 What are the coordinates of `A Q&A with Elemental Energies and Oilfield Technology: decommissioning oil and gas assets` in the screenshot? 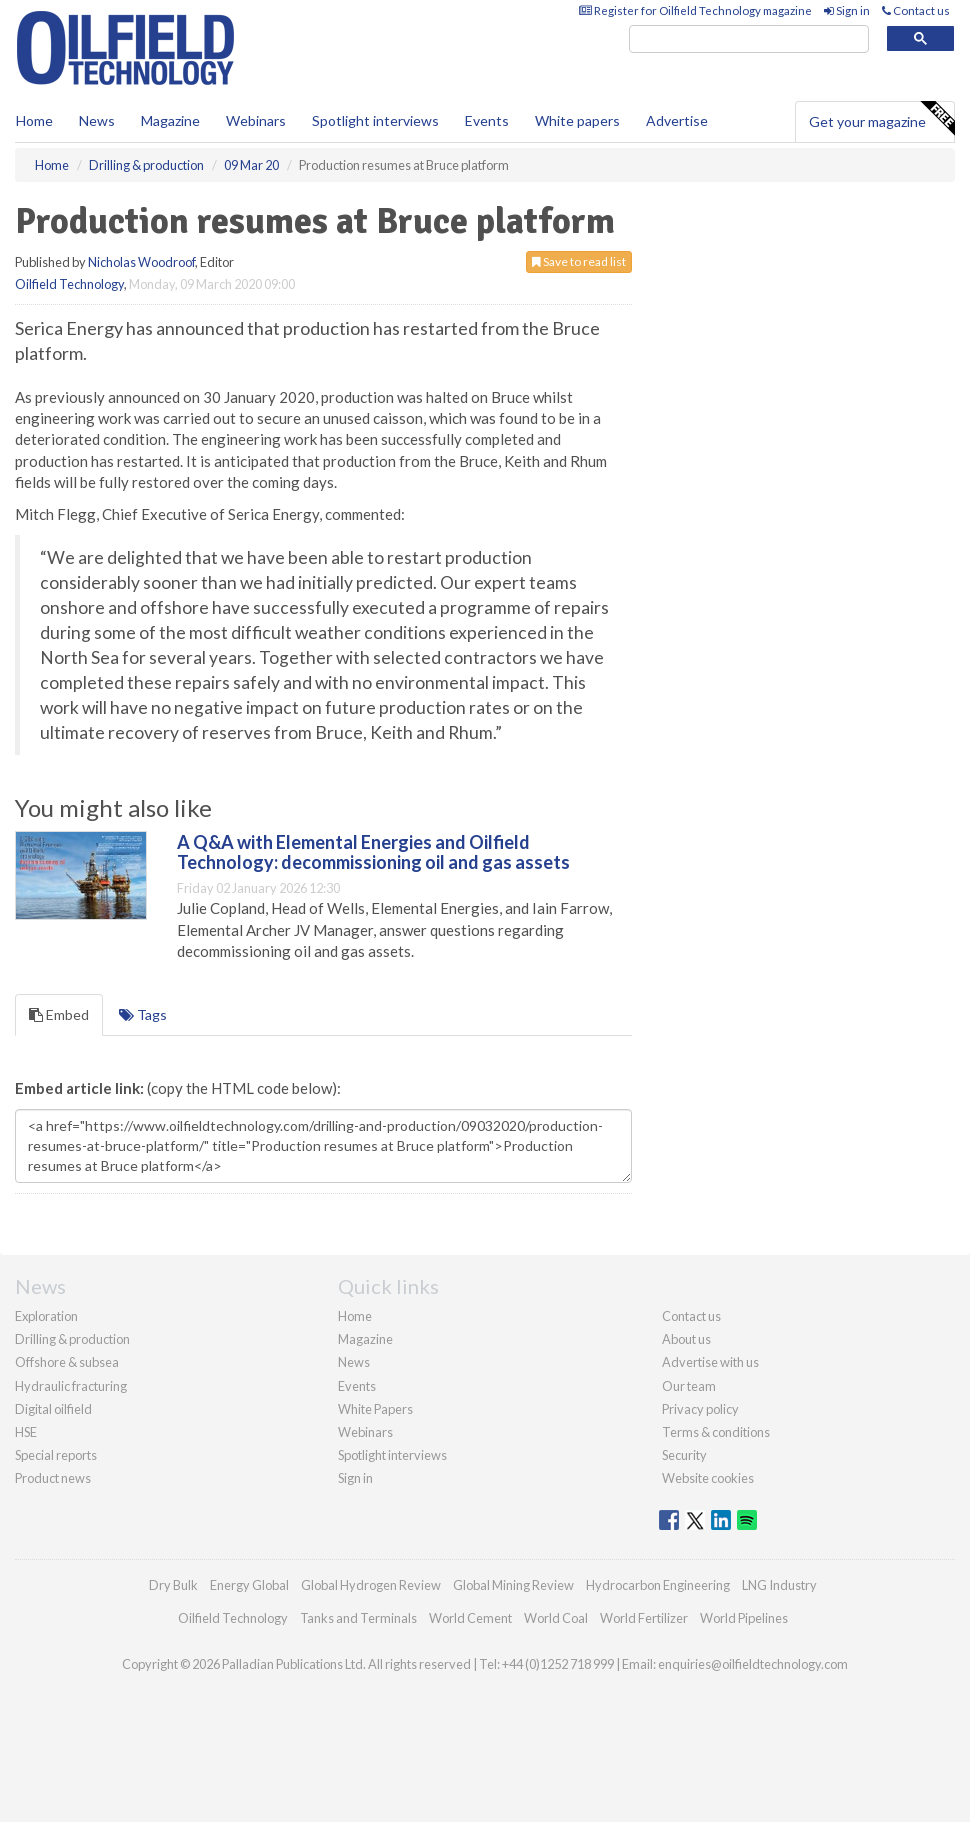 It's located at (373, 852).